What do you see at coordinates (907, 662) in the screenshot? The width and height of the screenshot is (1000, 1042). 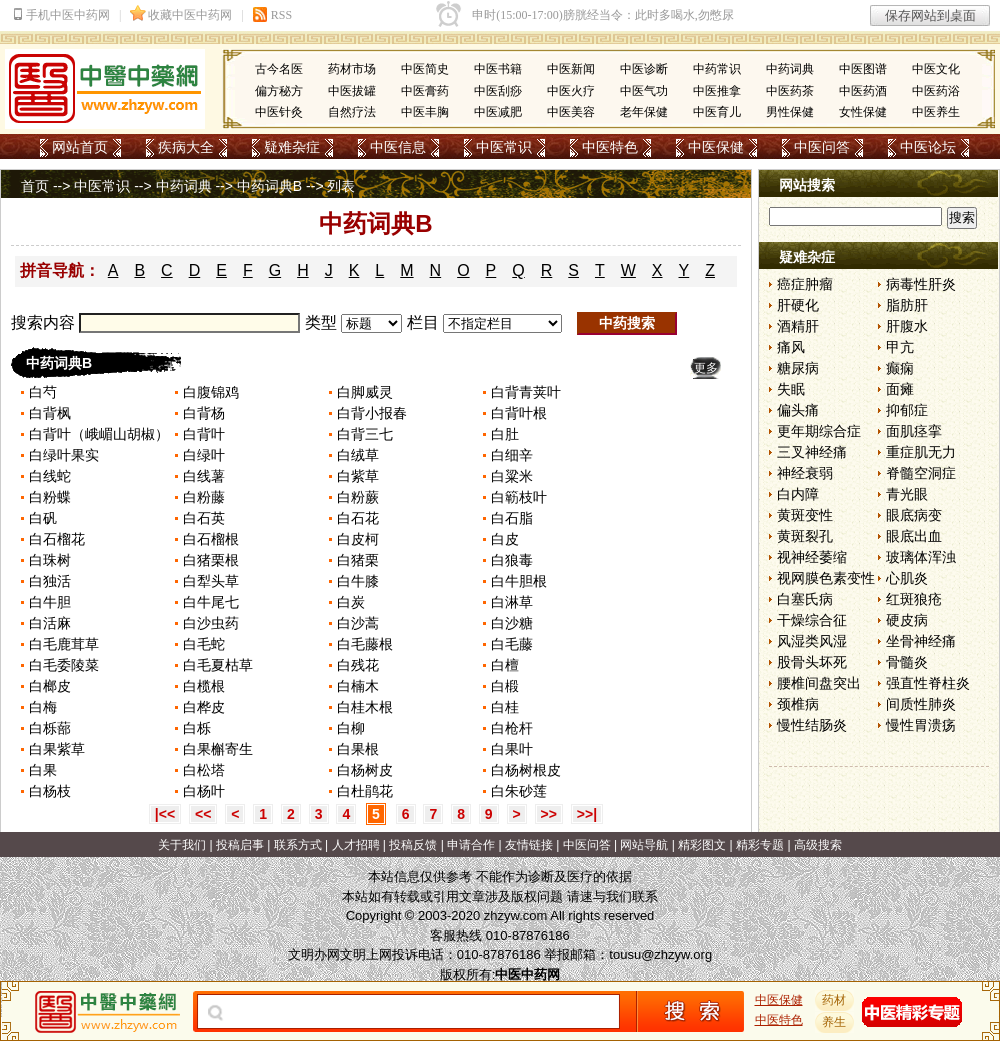 I see `骨髓炎` at bounding box center [907, 662].